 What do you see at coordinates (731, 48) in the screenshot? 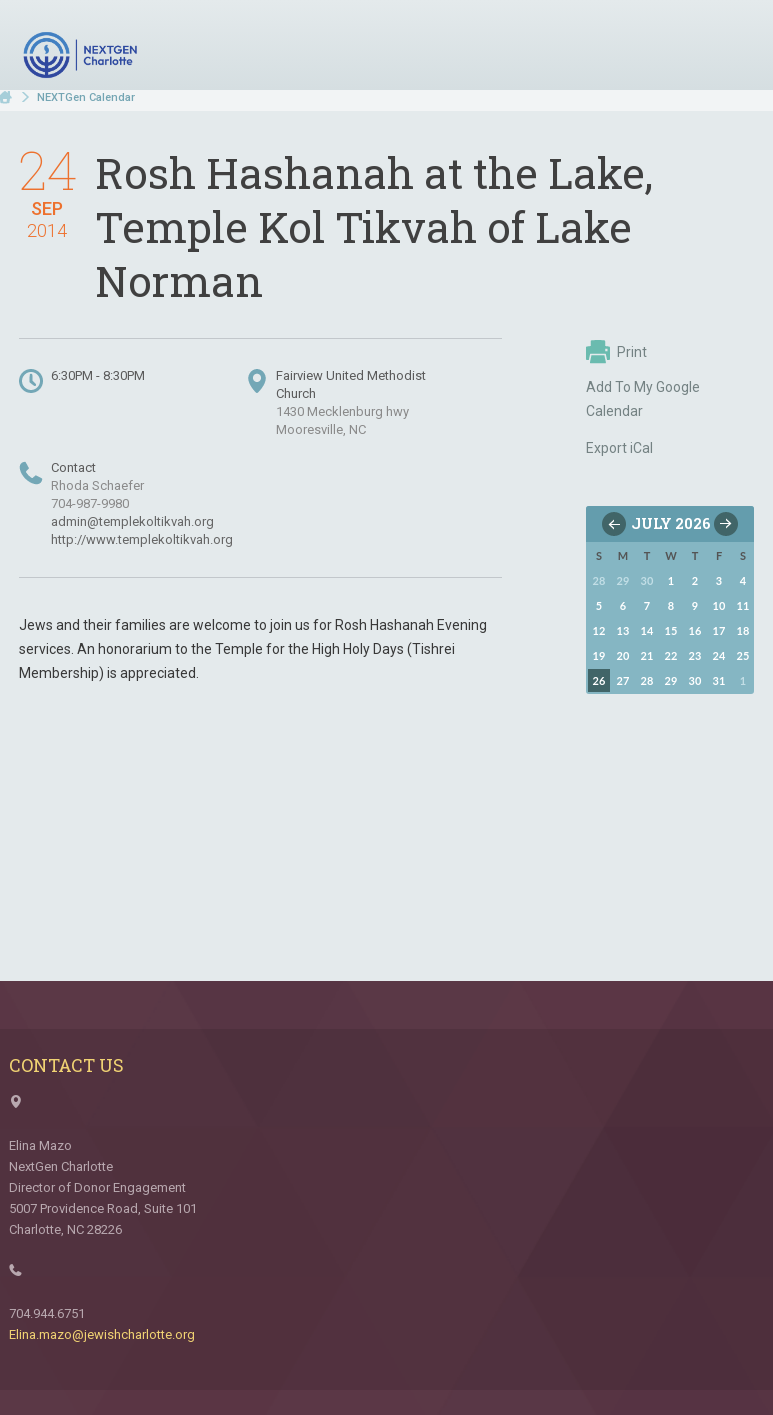
I see `Menu` at bounding box center [731, 48].